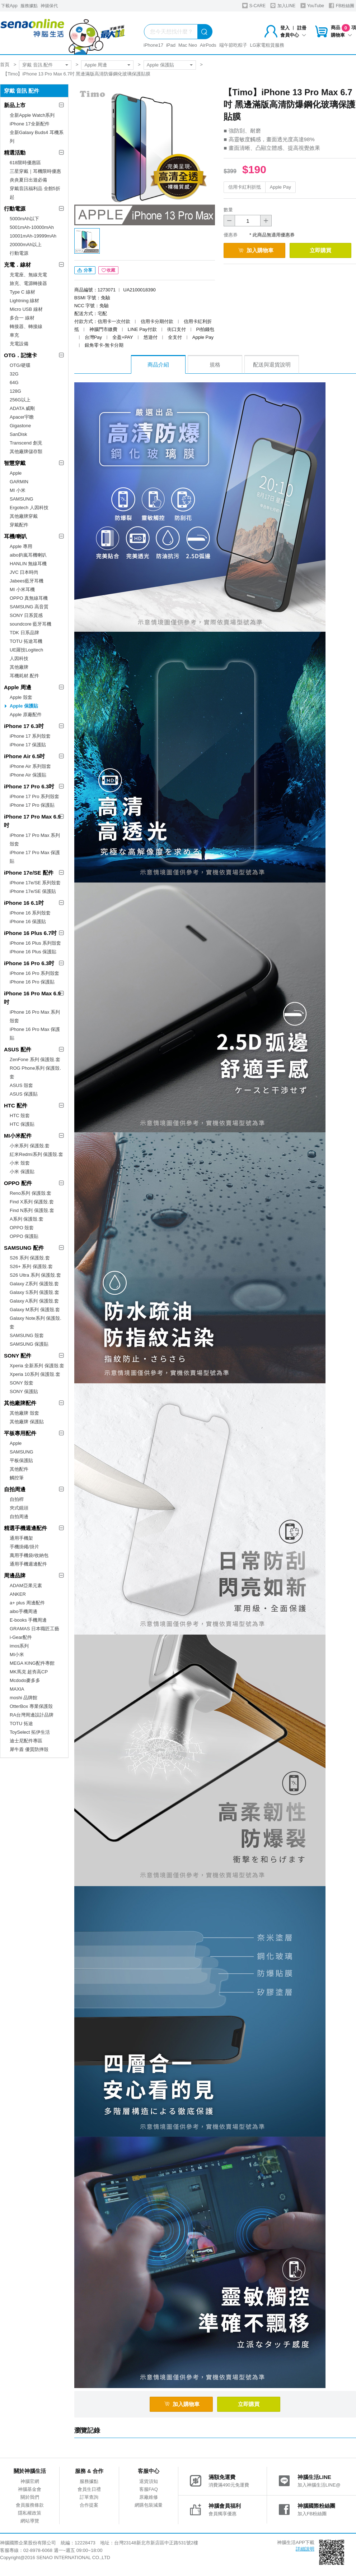  Describe the element at coordinates (89, 2489) in the screenshot. I see `會員生日禮` at that location.